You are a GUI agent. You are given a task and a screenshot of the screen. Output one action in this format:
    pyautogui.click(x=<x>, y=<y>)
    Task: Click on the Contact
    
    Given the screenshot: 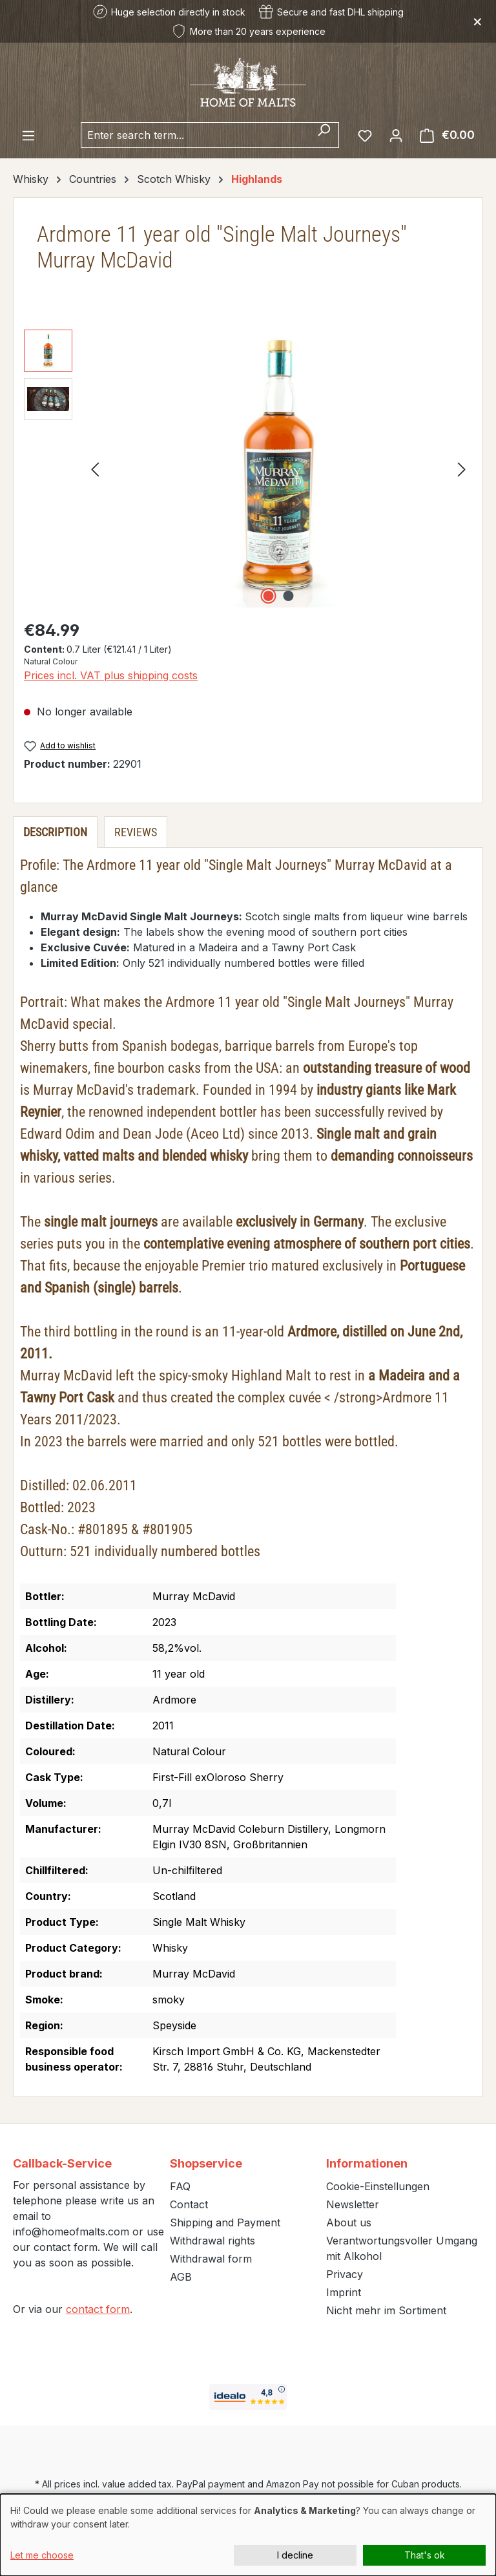 What is the action you would take?
    pyautogui.click(x=189, y=2204)
    